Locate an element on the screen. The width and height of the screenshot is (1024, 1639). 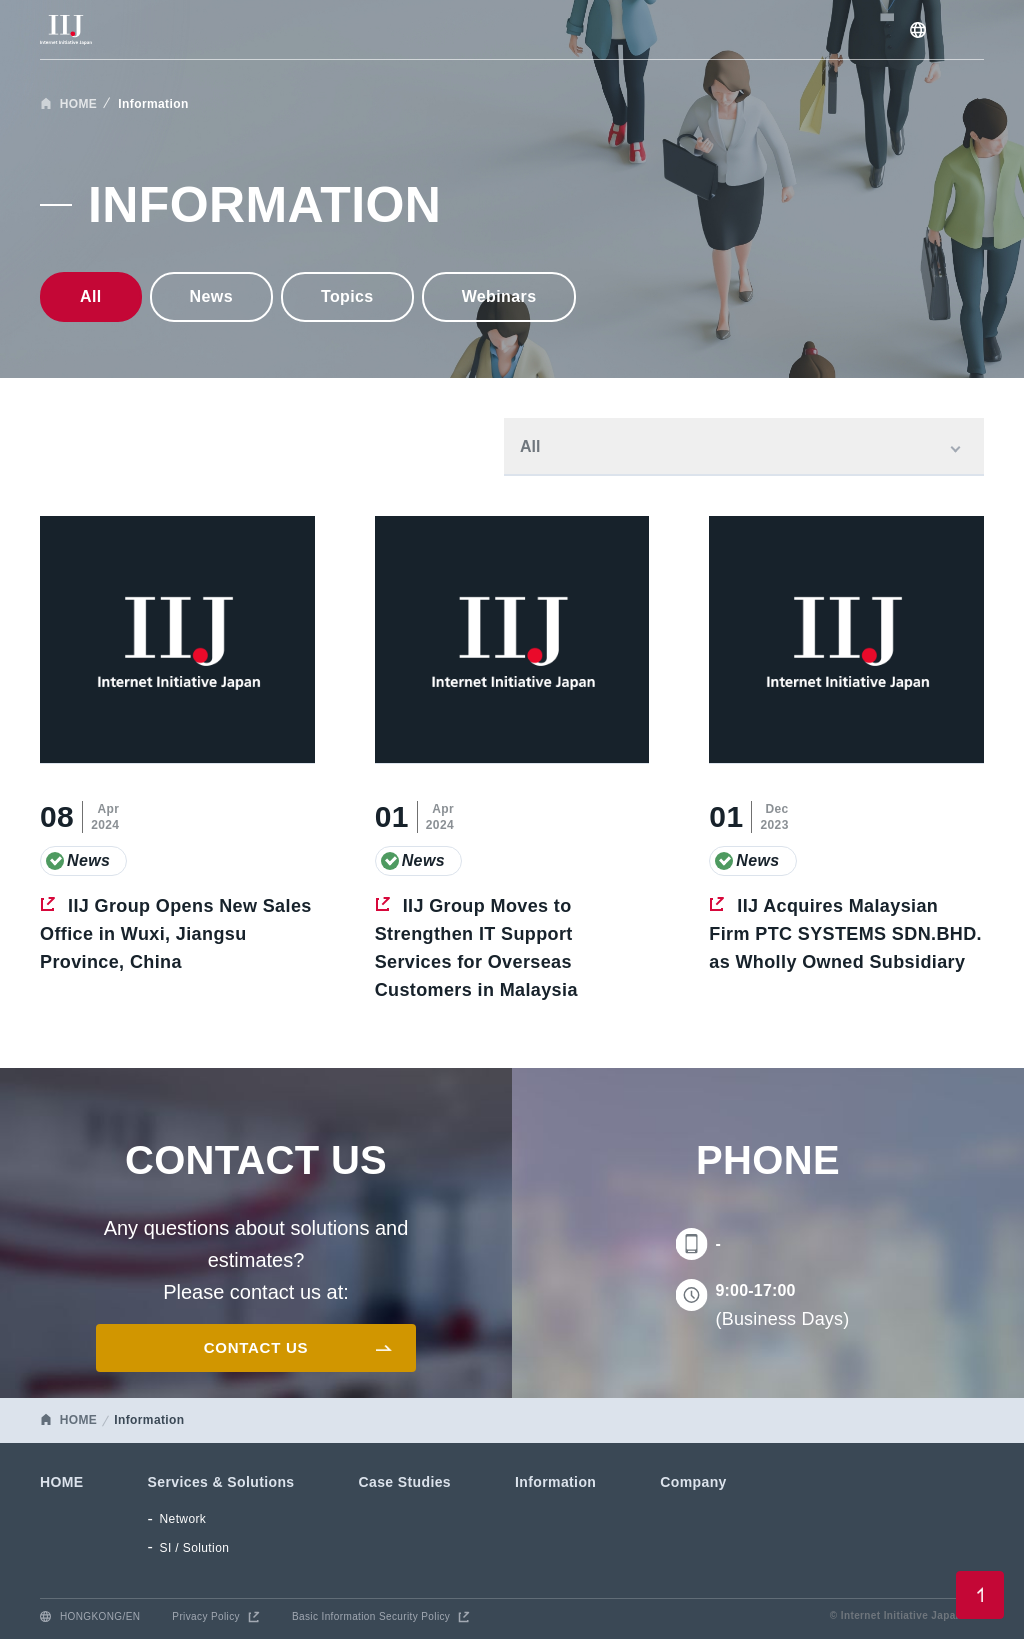
Information [menuitem] is located at coordinates (555, 1482).